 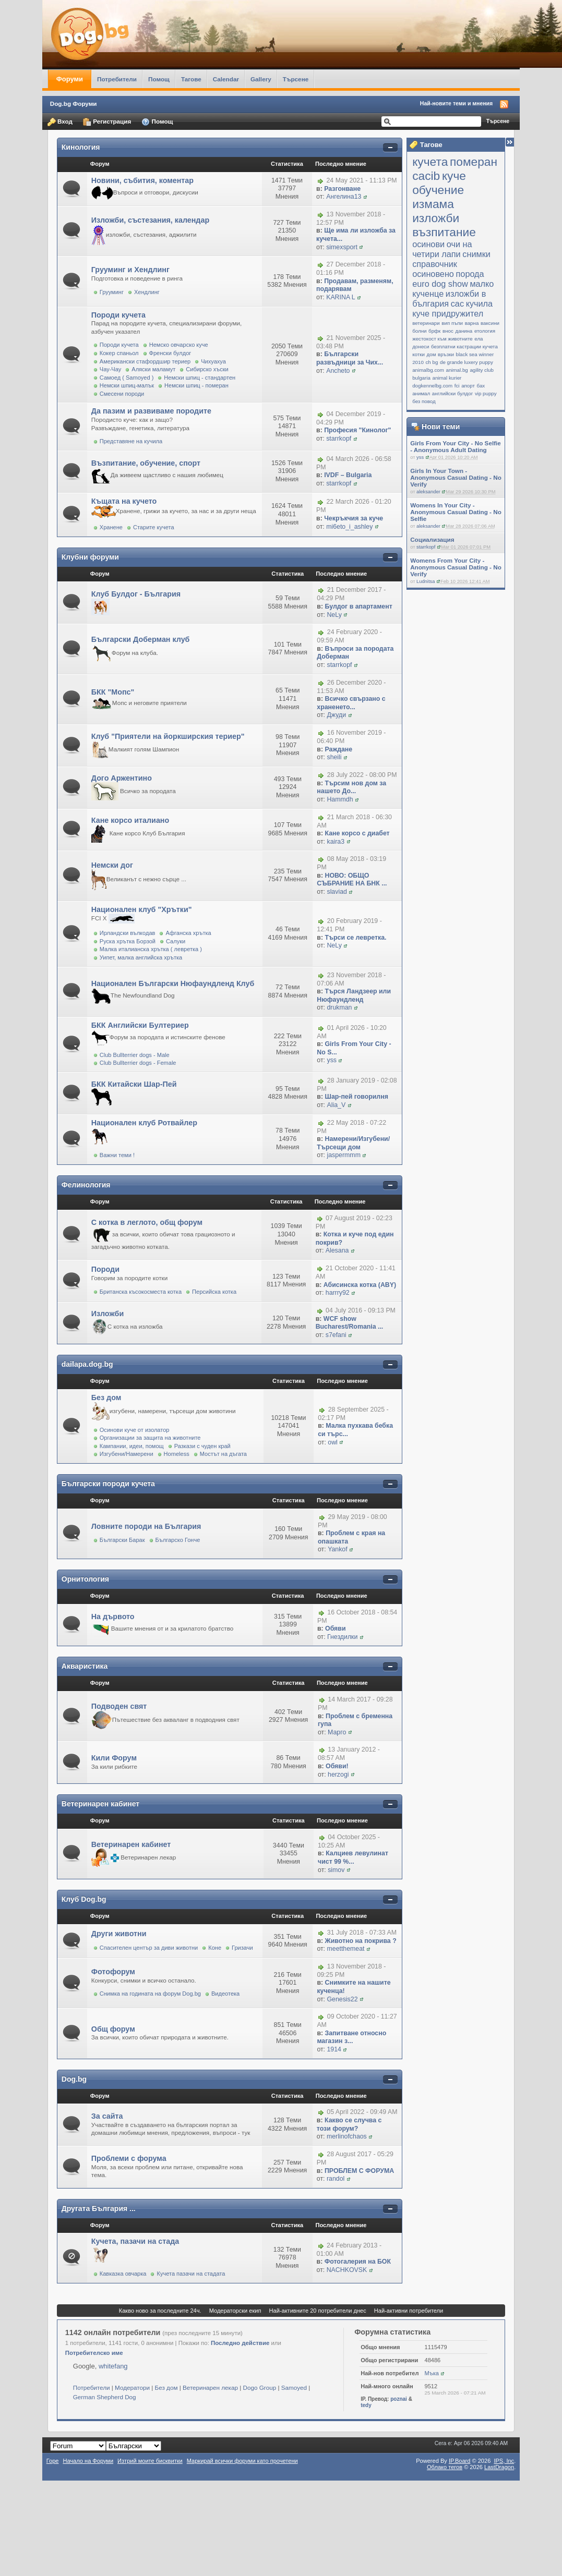 I want to click on Търся Ландзеер или Нюфаундленд, so click(x=354, y=995).